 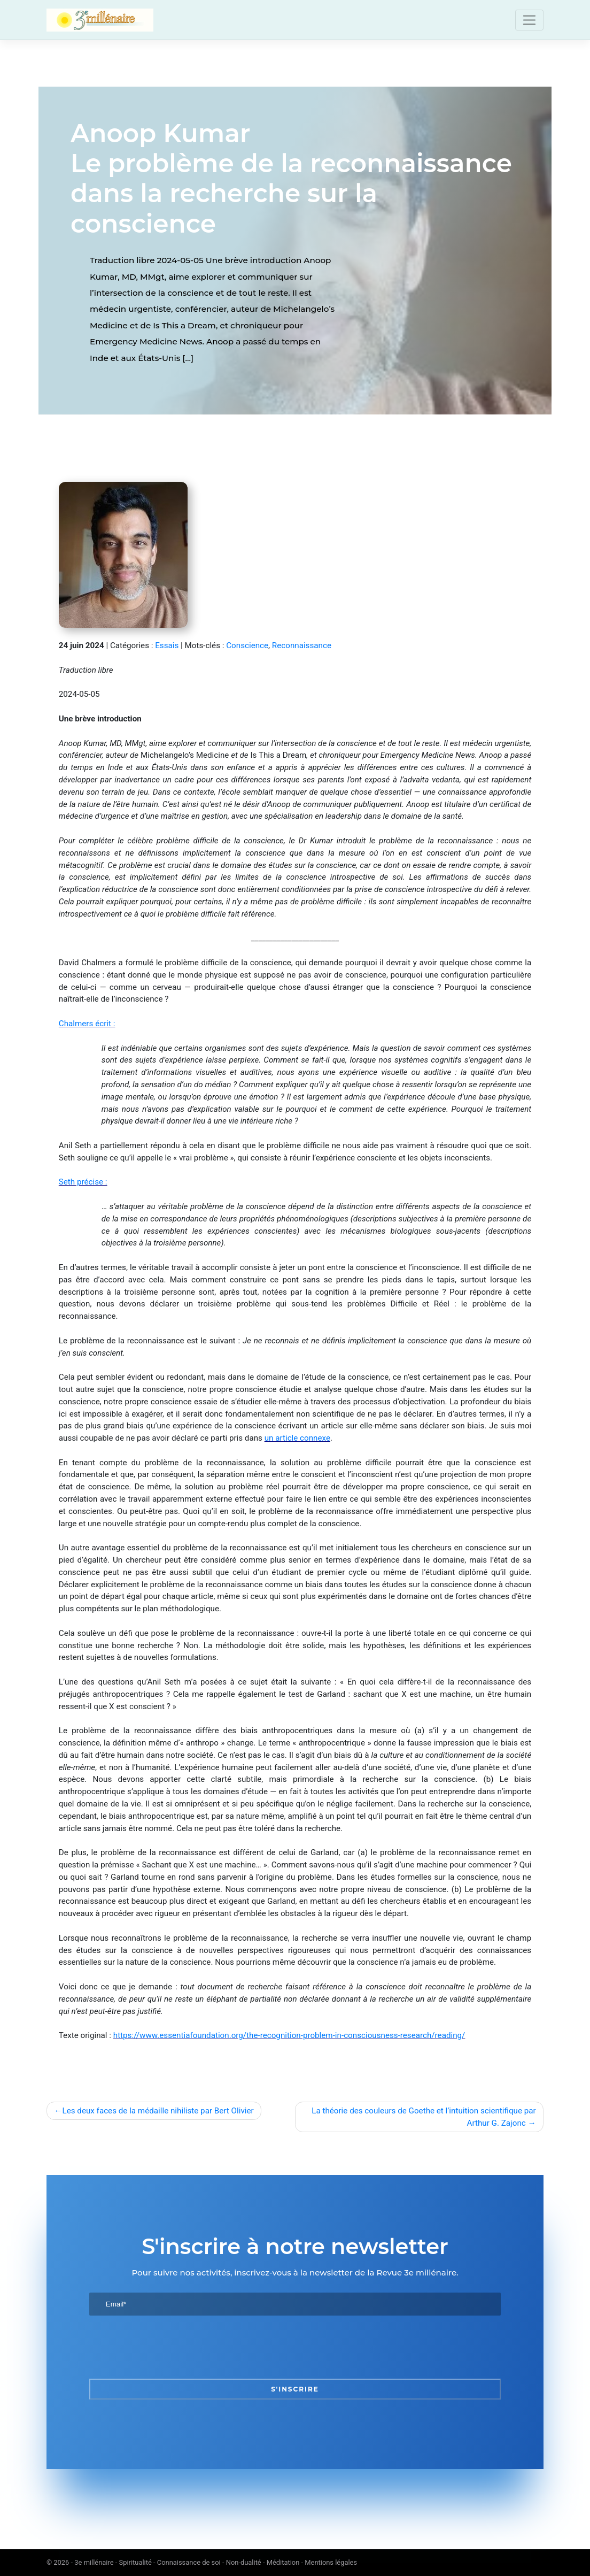 What do you see at coordinates (186, 2562) in the screenshot?
I see `3e millénaire - Spiritualité - Connaissance de soi - Non-dualité - Méditation` at bounding box center [186, 2562].